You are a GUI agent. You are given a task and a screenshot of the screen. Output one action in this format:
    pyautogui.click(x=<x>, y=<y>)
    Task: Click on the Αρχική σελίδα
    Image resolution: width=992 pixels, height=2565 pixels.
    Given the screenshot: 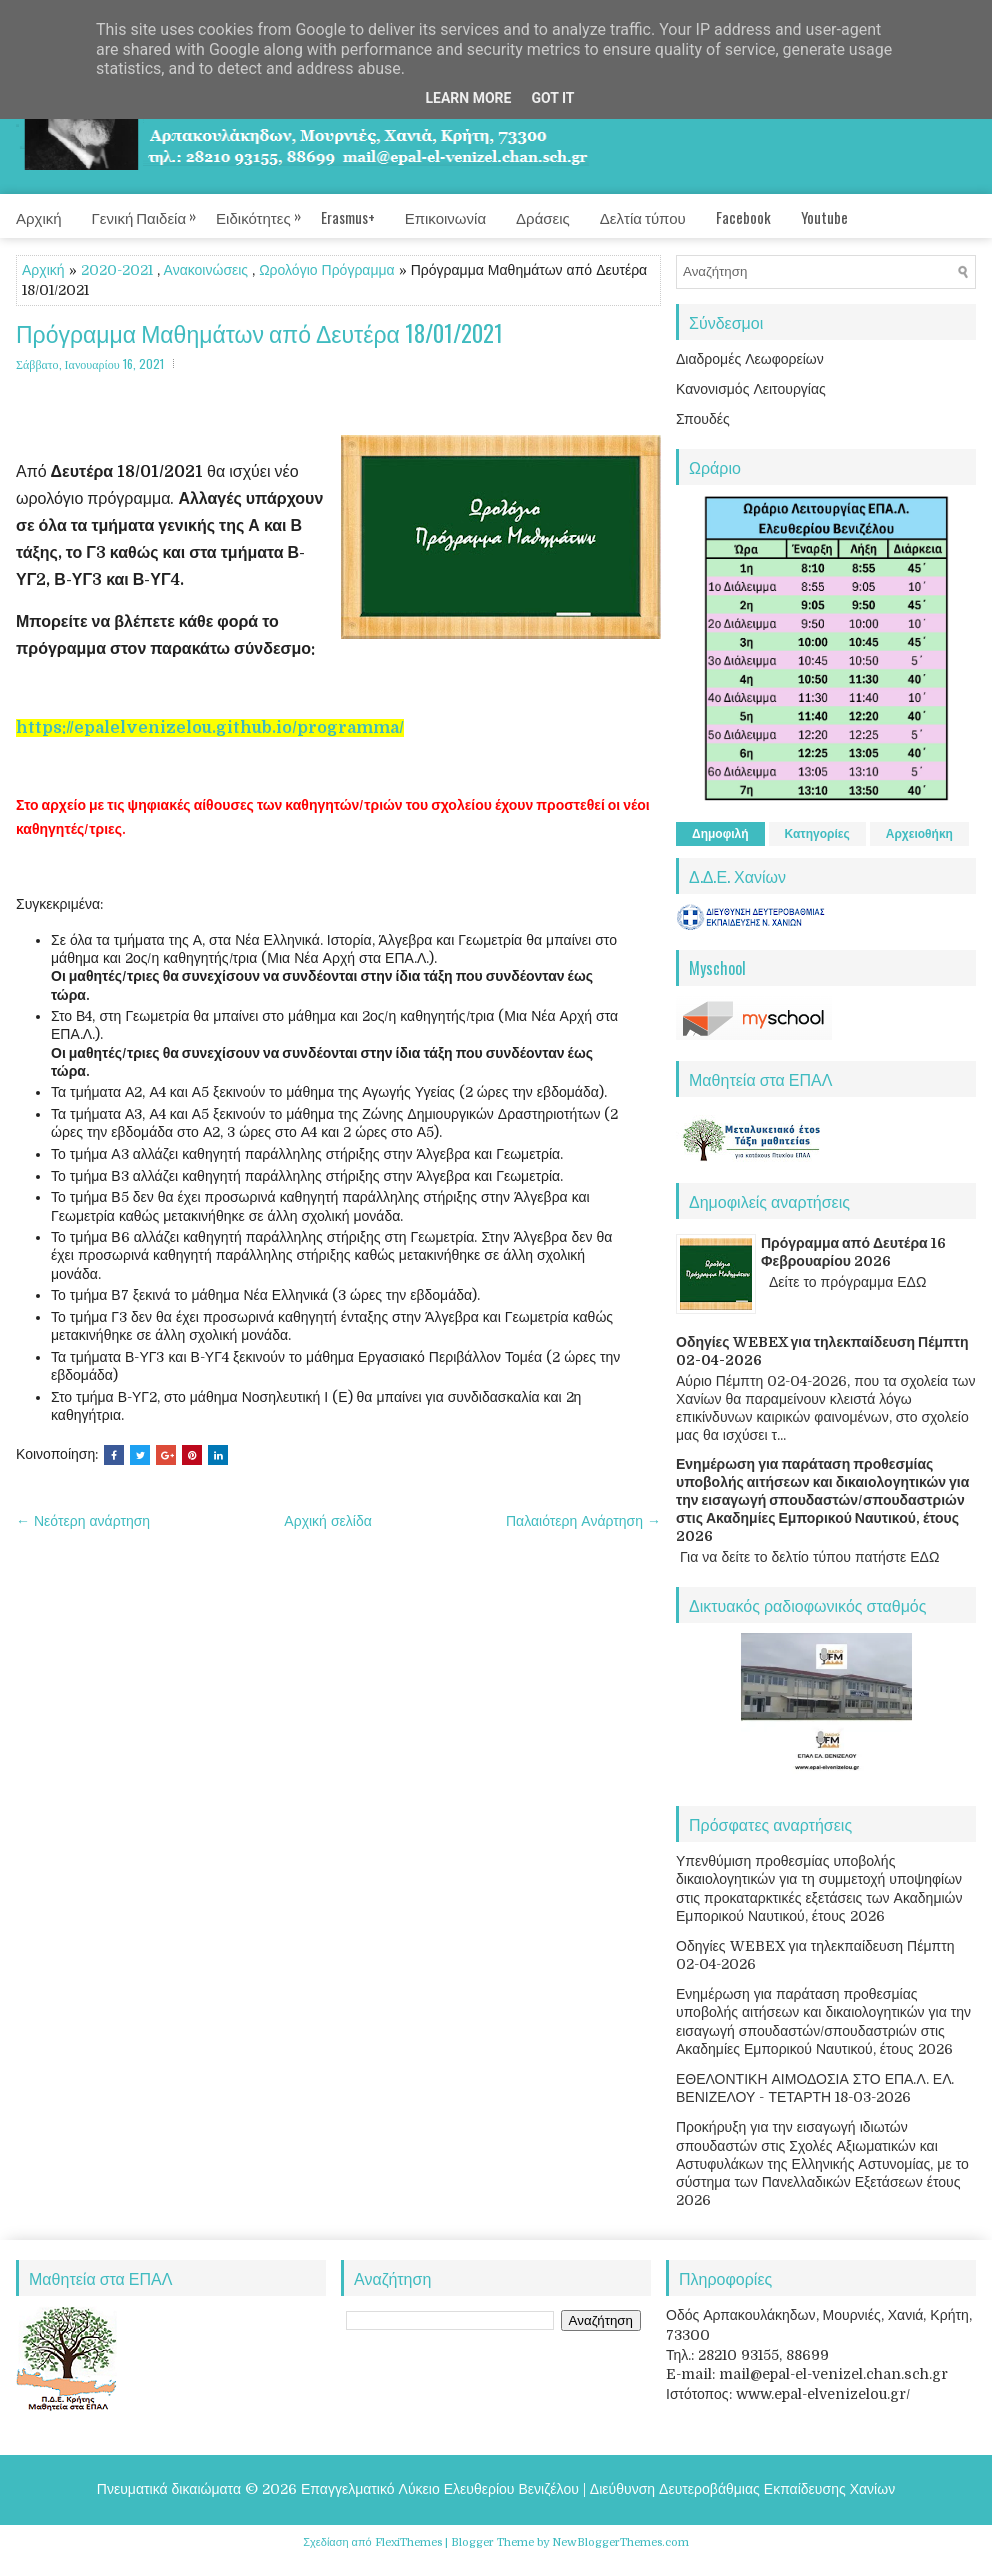 What is the action you would take?
    pyautogui.click(x=327, y=1521)
    